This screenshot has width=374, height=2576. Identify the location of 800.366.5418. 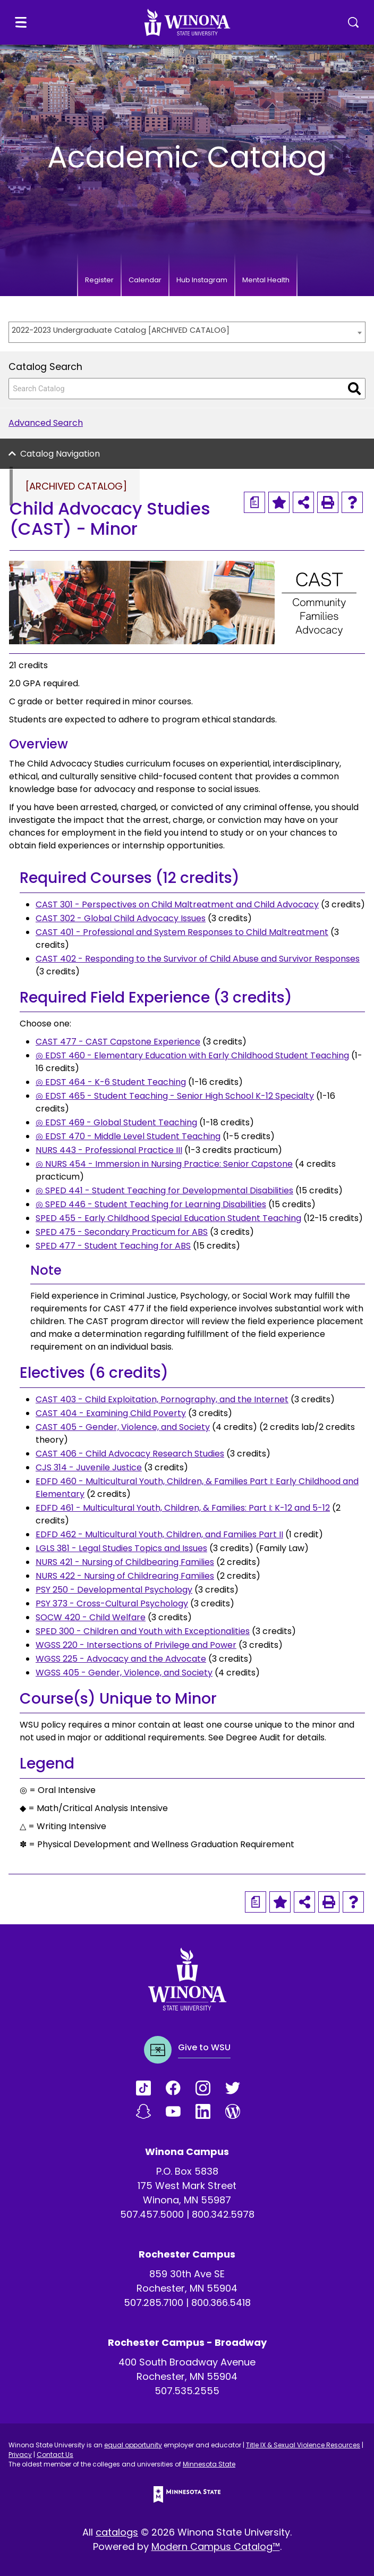
(221, 2302).